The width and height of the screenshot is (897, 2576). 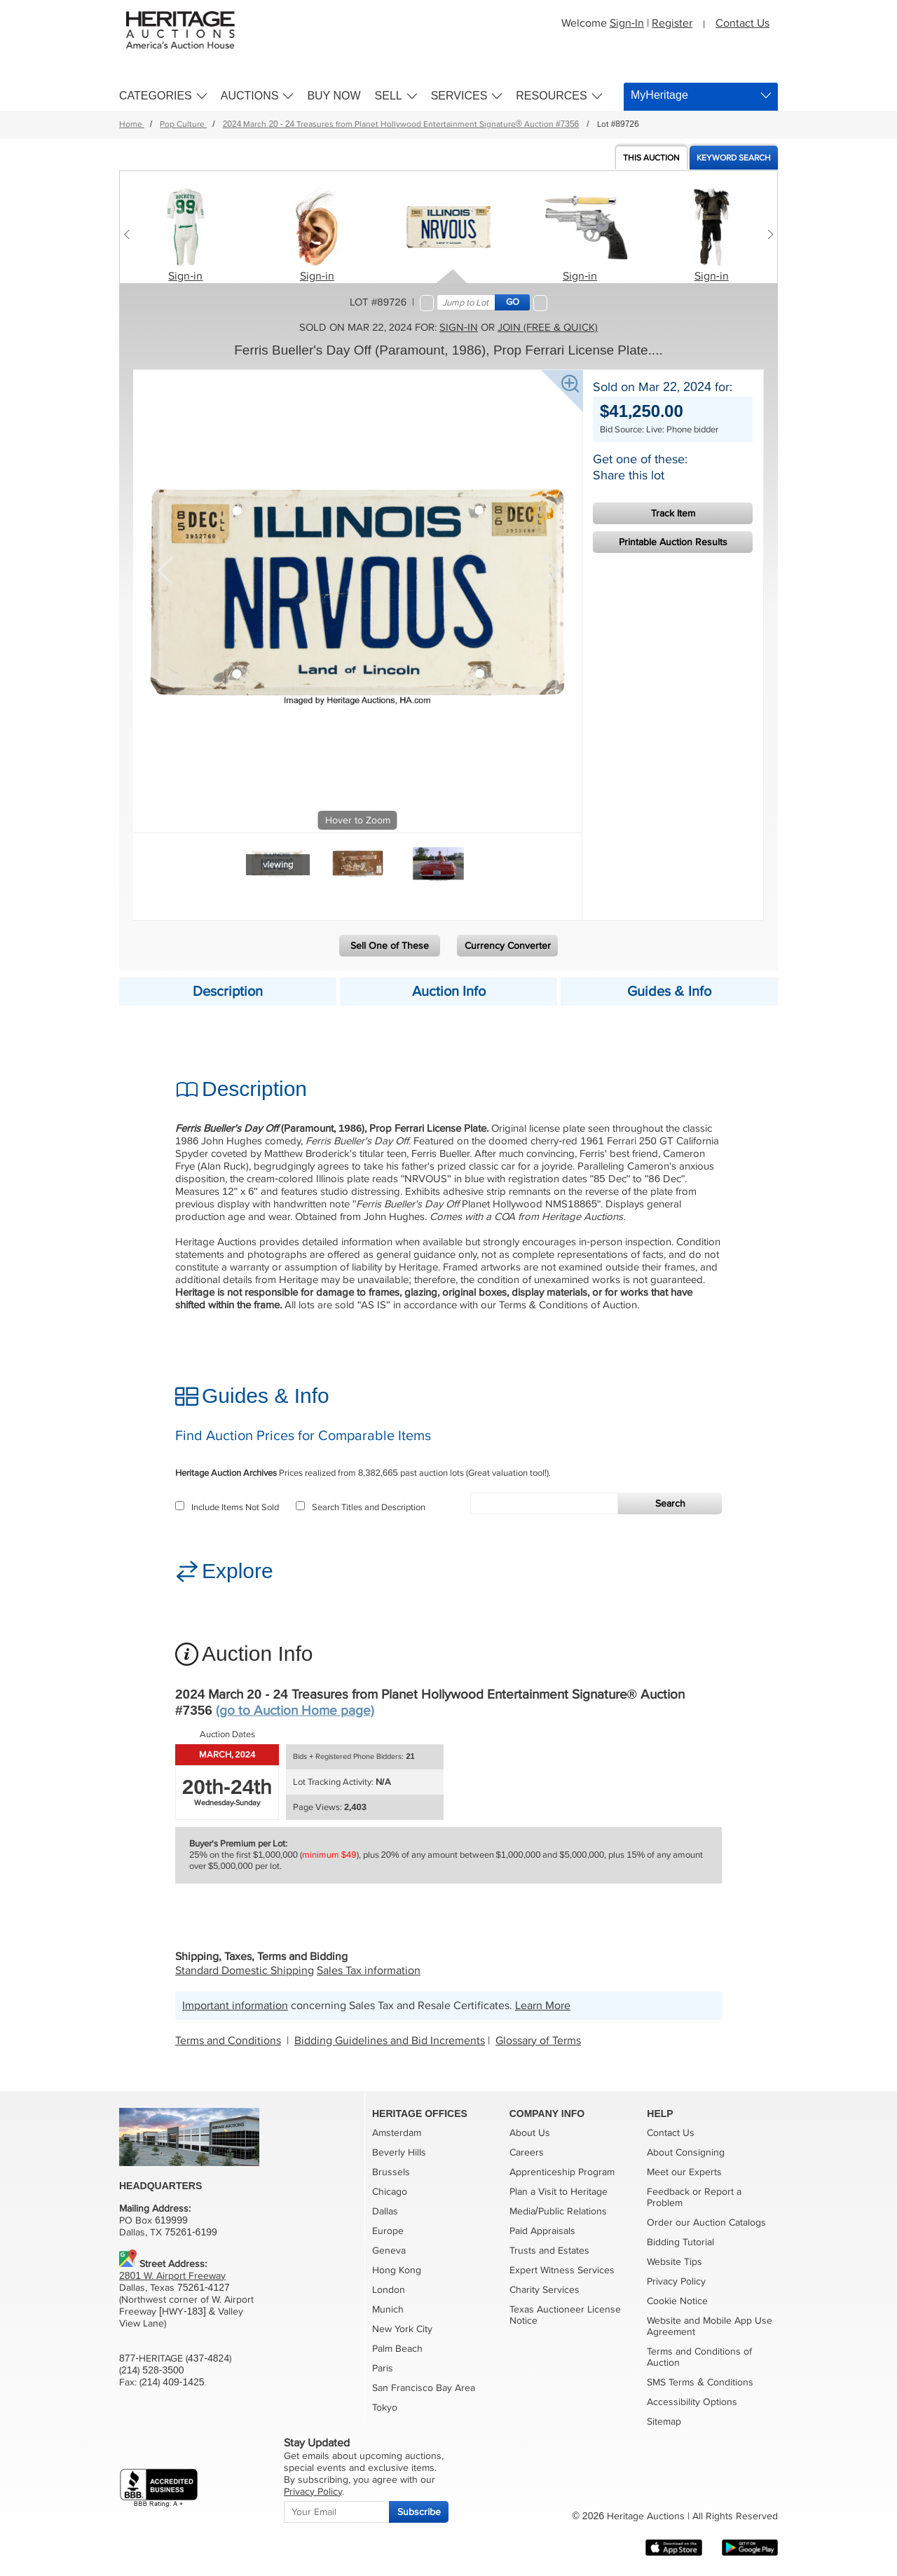 I want to click on Cookie Notice, so click(x=677, y=2301).